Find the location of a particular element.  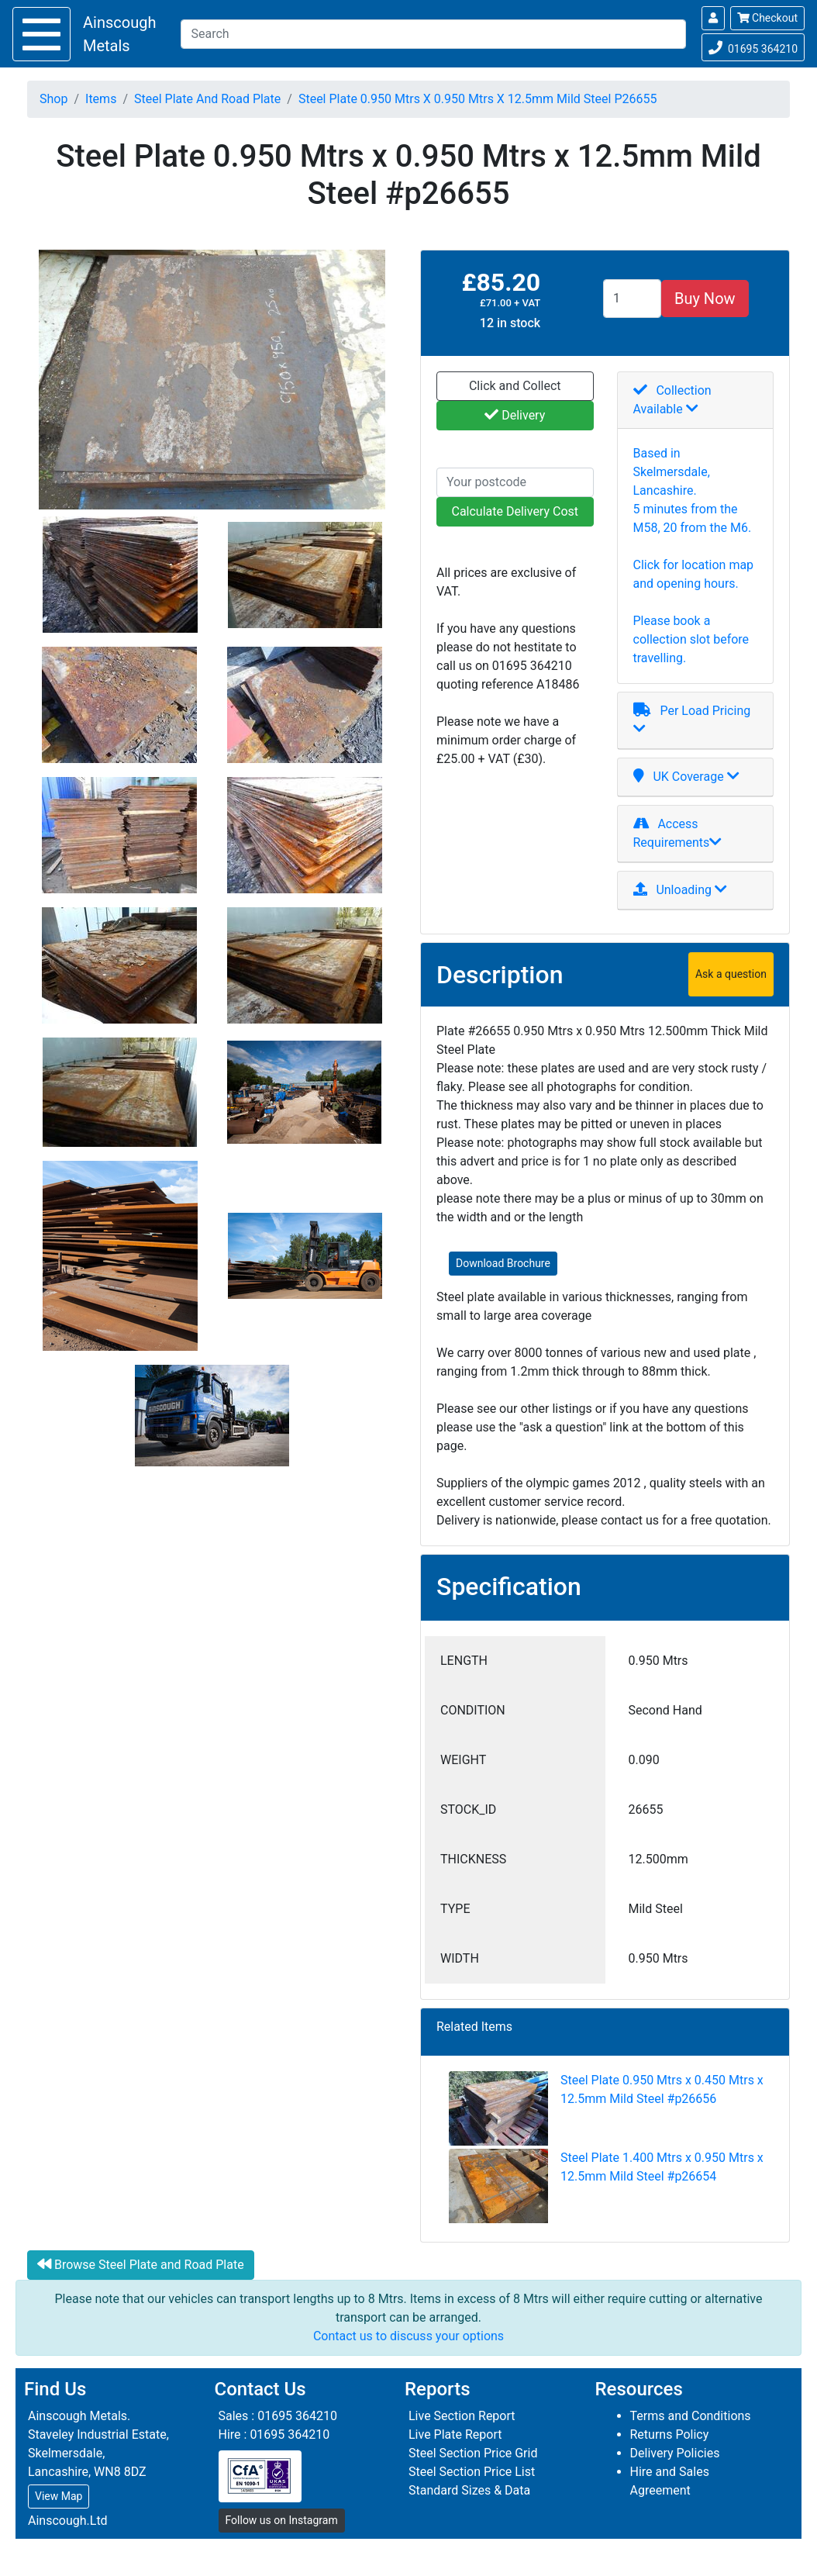

Live Section Report is located at coordinates (461, 2416).